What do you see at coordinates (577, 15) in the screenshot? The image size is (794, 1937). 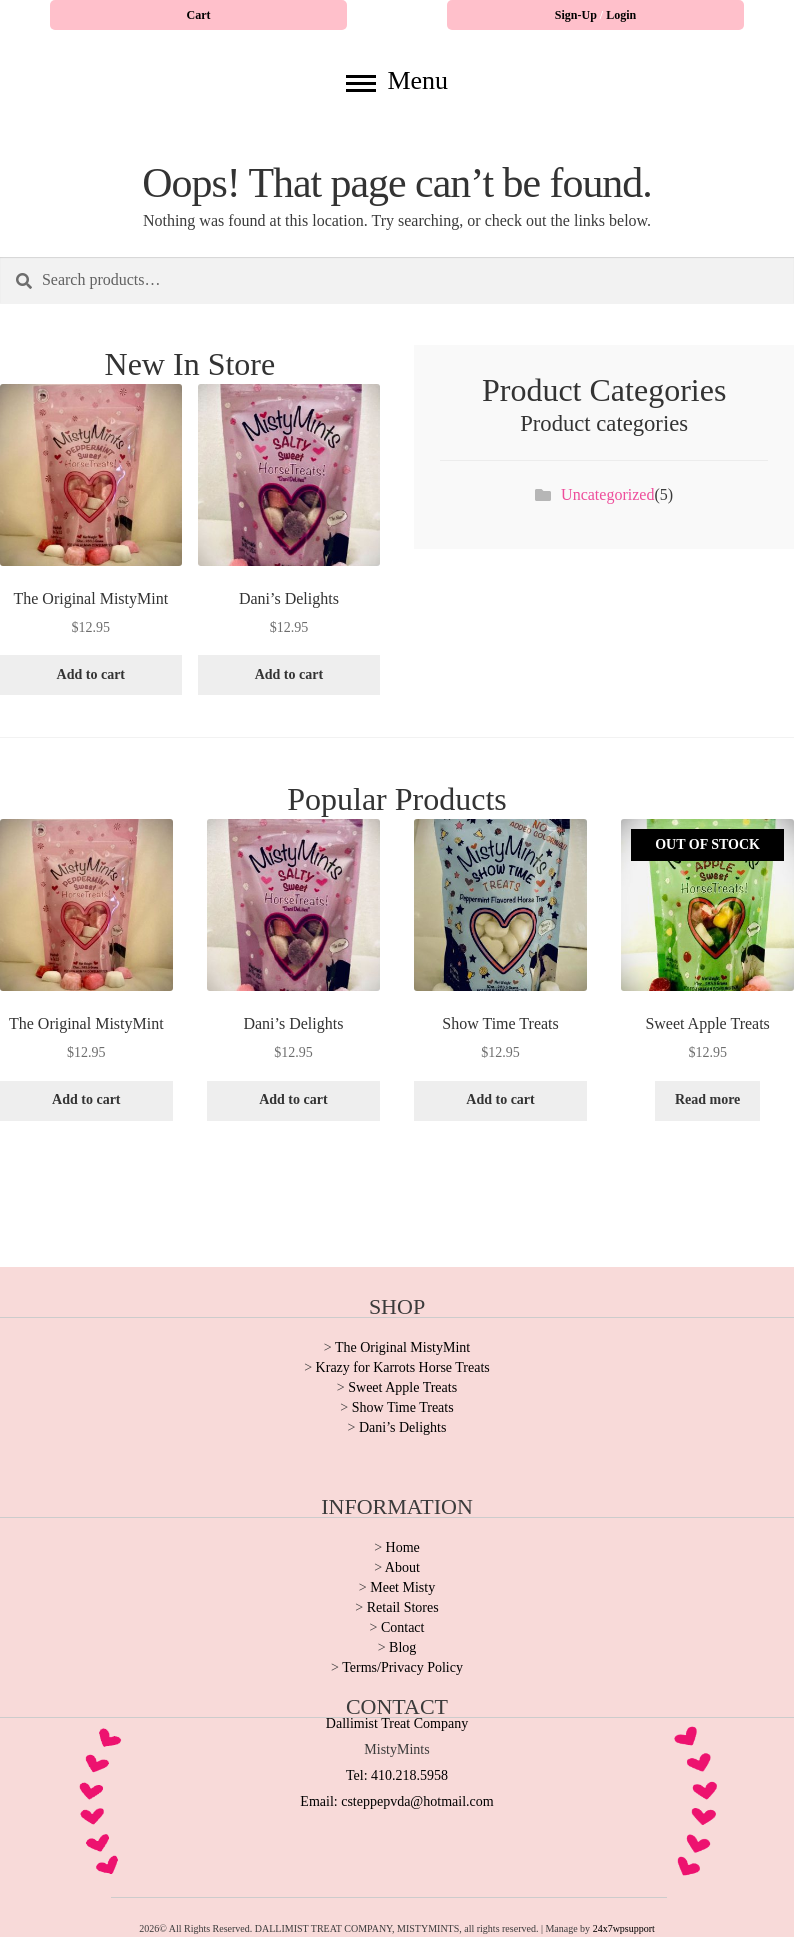 I see `Sign-Up` at bounding box center [577, 15].